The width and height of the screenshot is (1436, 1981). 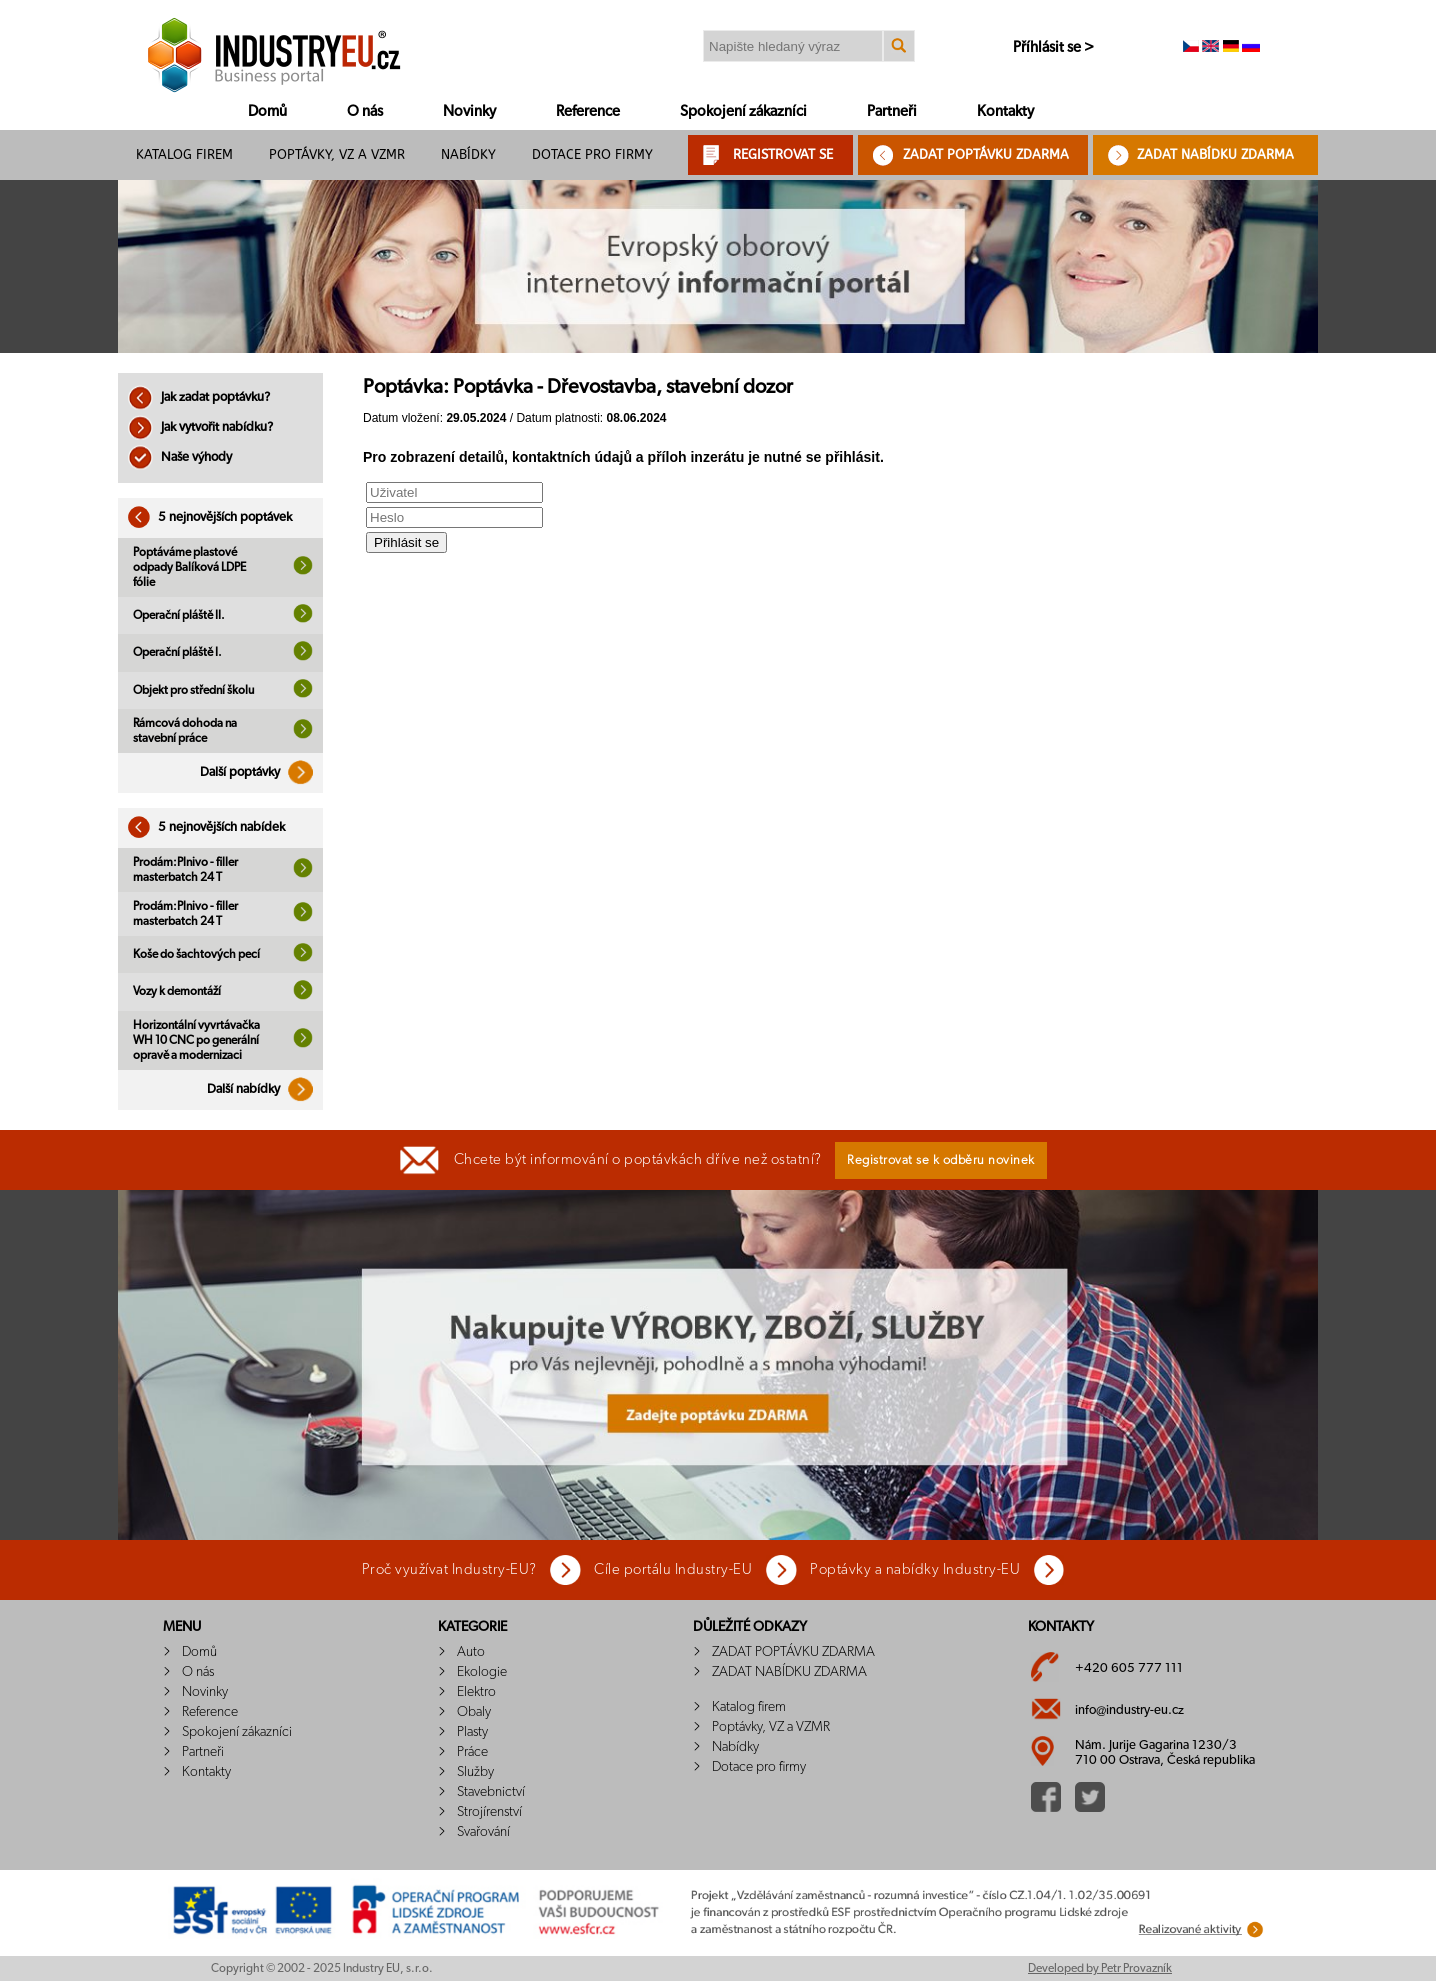 I want to click on ZADAT NABÍDKU ZDARMA, so click(x=1215, y=154).